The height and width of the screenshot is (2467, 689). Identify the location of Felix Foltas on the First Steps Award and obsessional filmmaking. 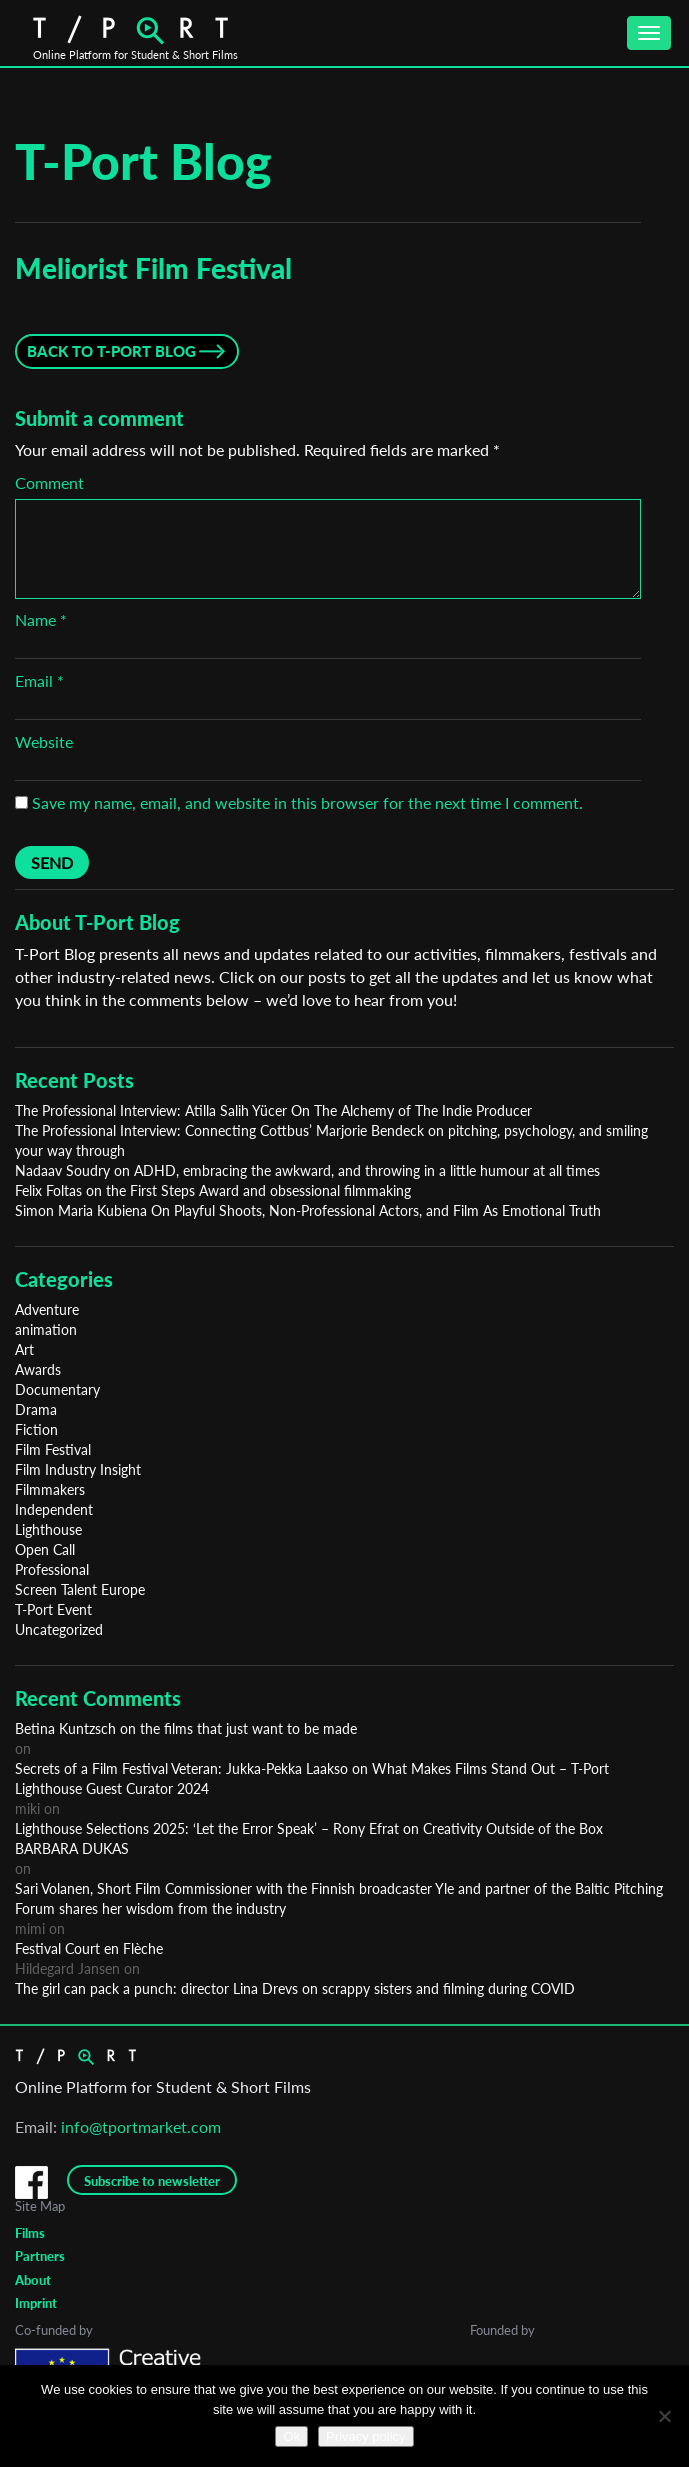
(213, 1190).